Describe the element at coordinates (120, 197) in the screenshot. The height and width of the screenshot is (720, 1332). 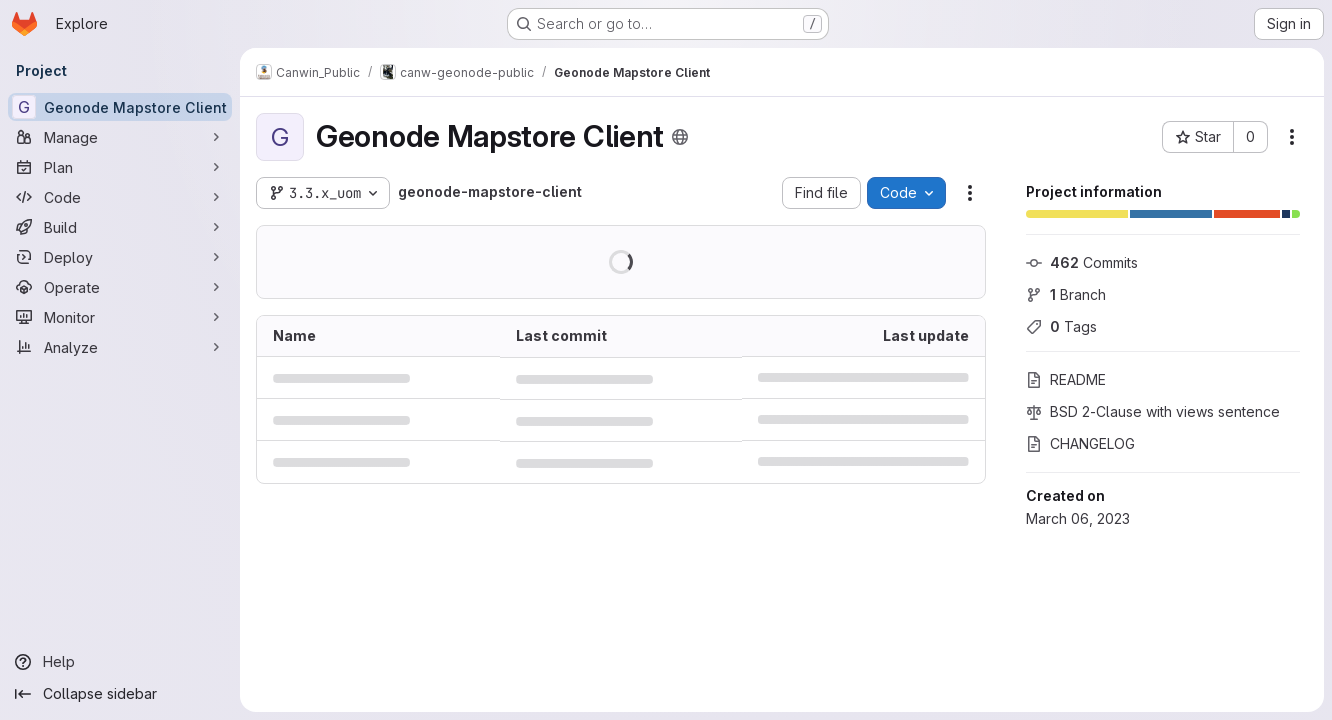
I see `[Code]` at that location.